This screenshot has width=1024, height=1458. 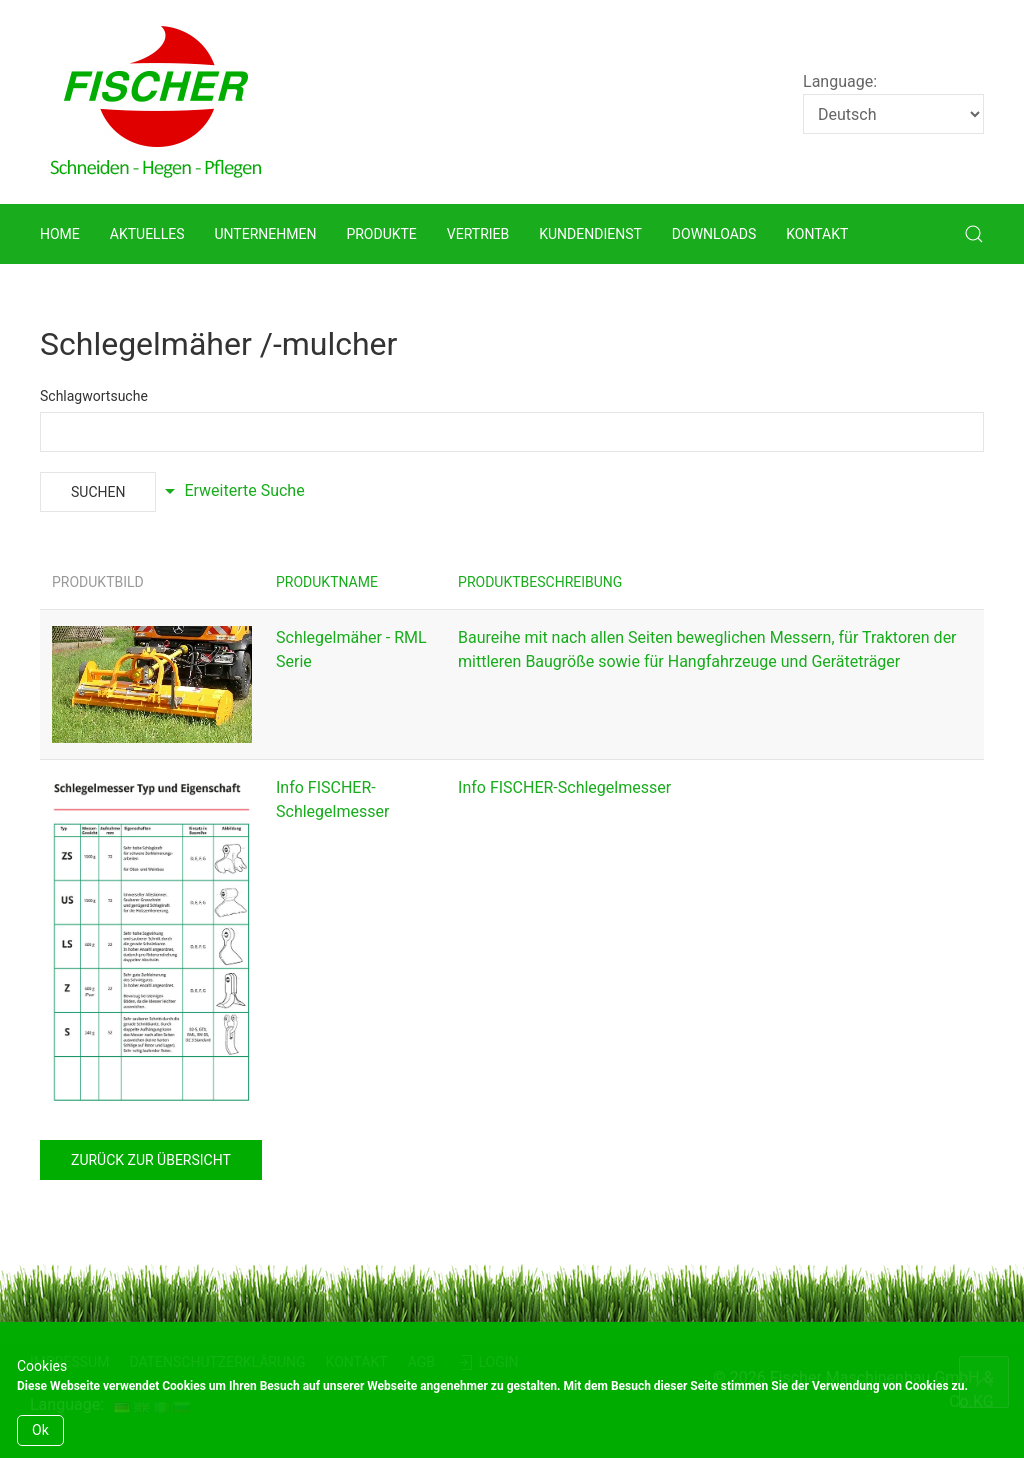 I want to click on Produktname, so click(x=327, y=582).